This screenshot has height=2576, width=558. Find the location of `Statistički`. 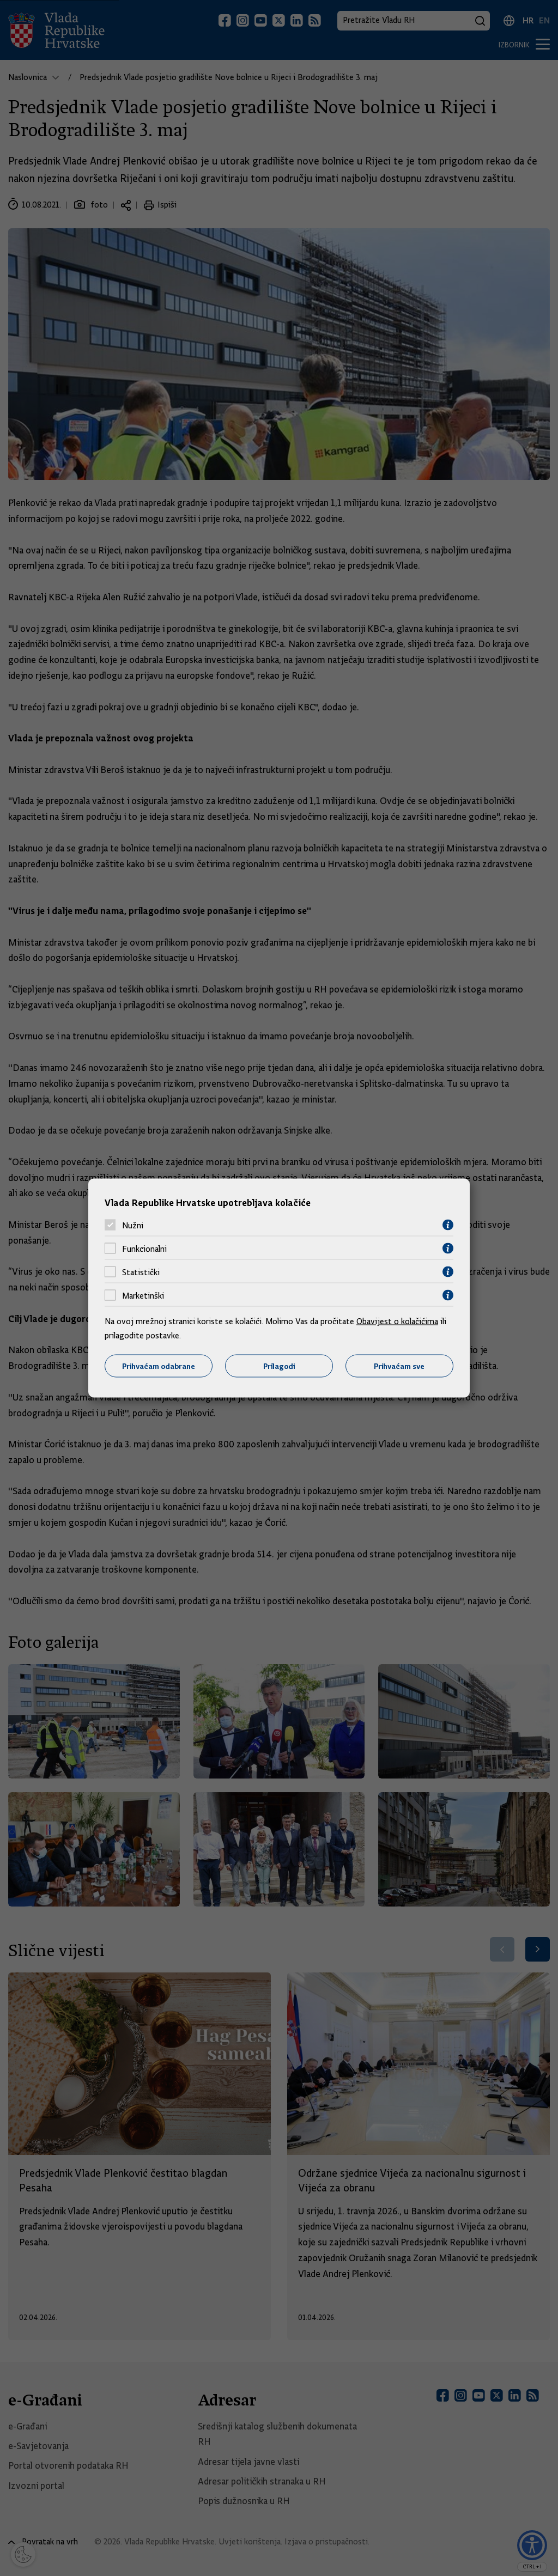

Statistički is located at coordinates (141, 1272).